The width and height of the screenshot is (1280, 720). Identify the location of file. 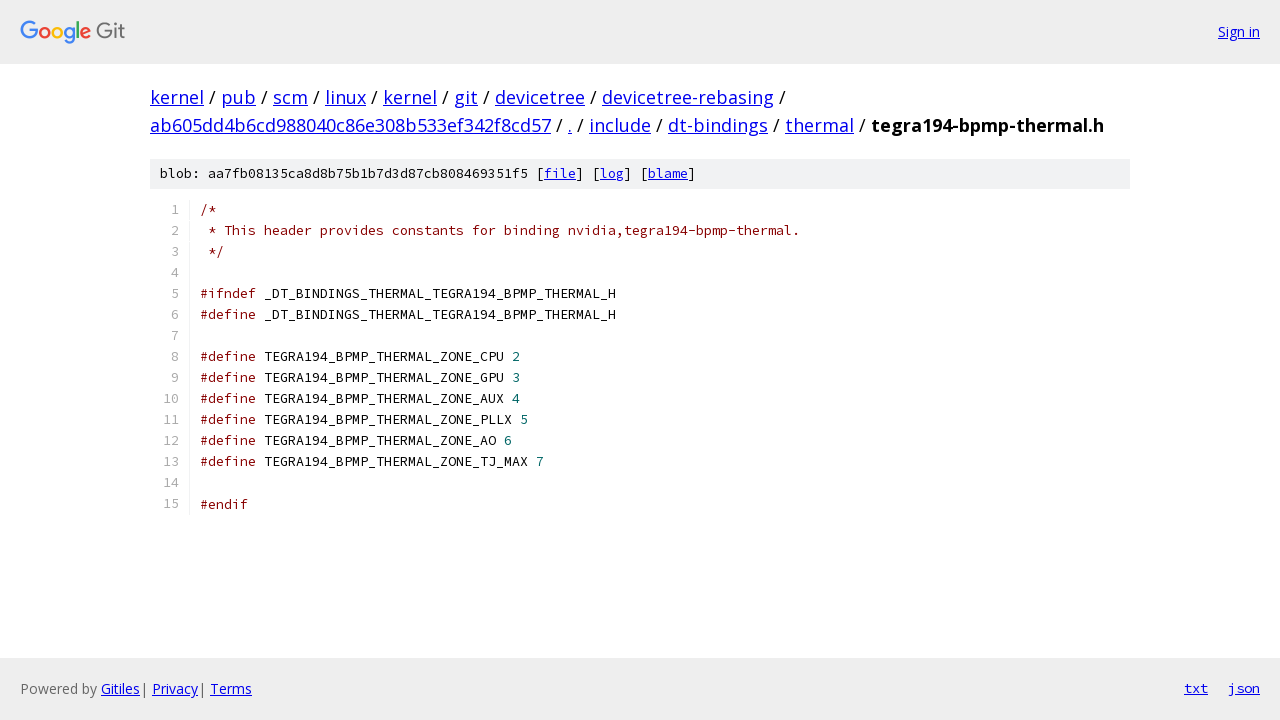
(560, 173).